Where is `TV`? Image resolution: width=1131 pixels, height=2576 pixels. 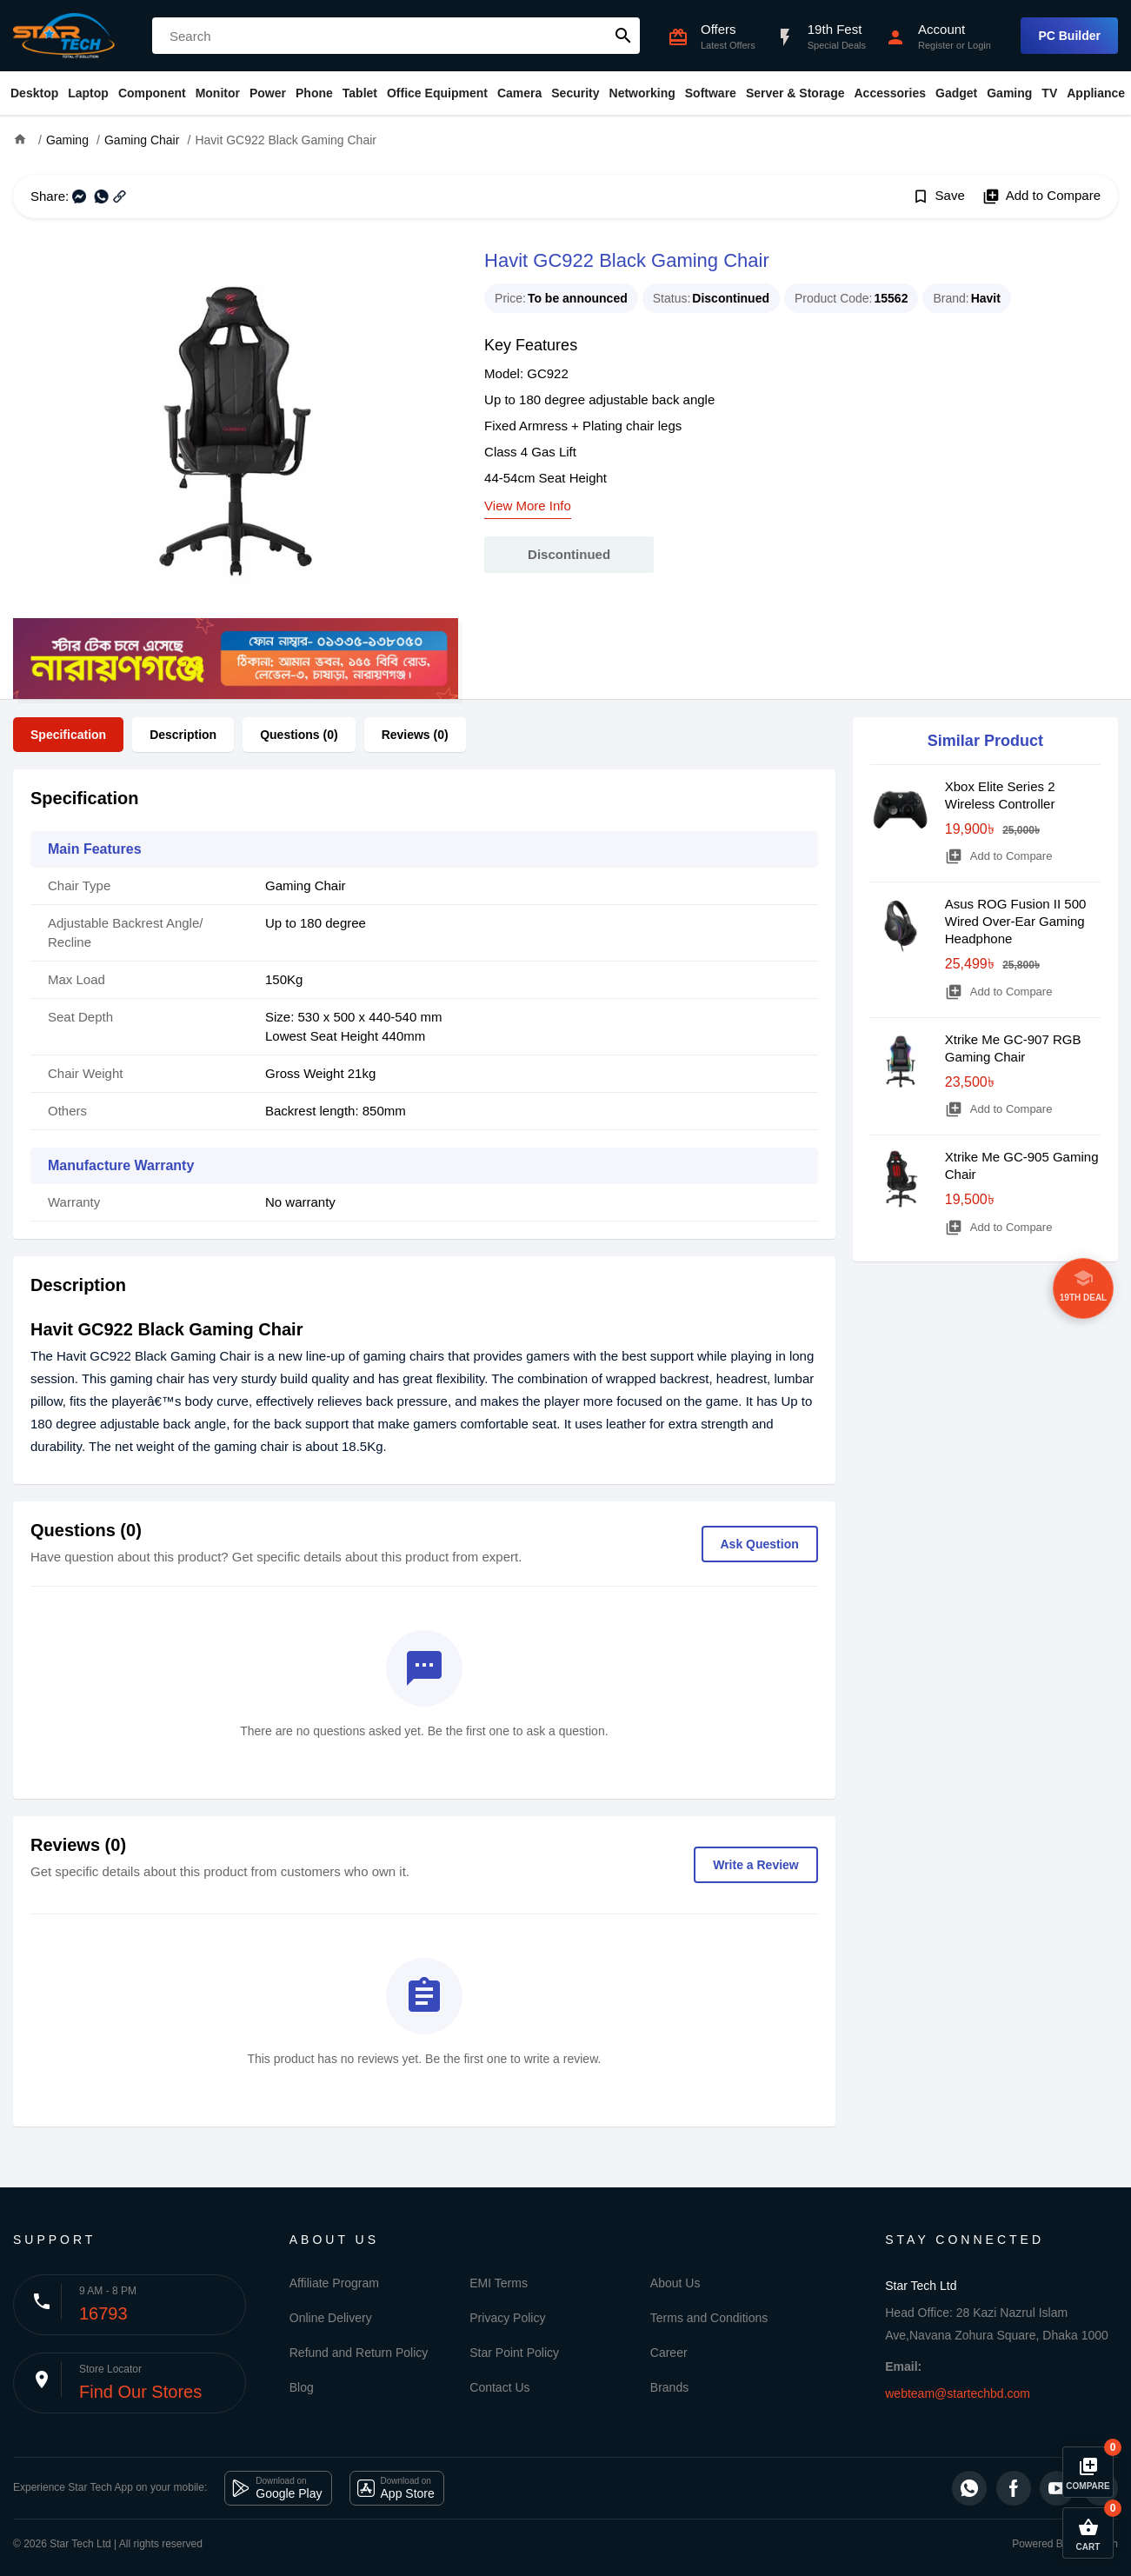
TV is located at coordinates (1049, 93).